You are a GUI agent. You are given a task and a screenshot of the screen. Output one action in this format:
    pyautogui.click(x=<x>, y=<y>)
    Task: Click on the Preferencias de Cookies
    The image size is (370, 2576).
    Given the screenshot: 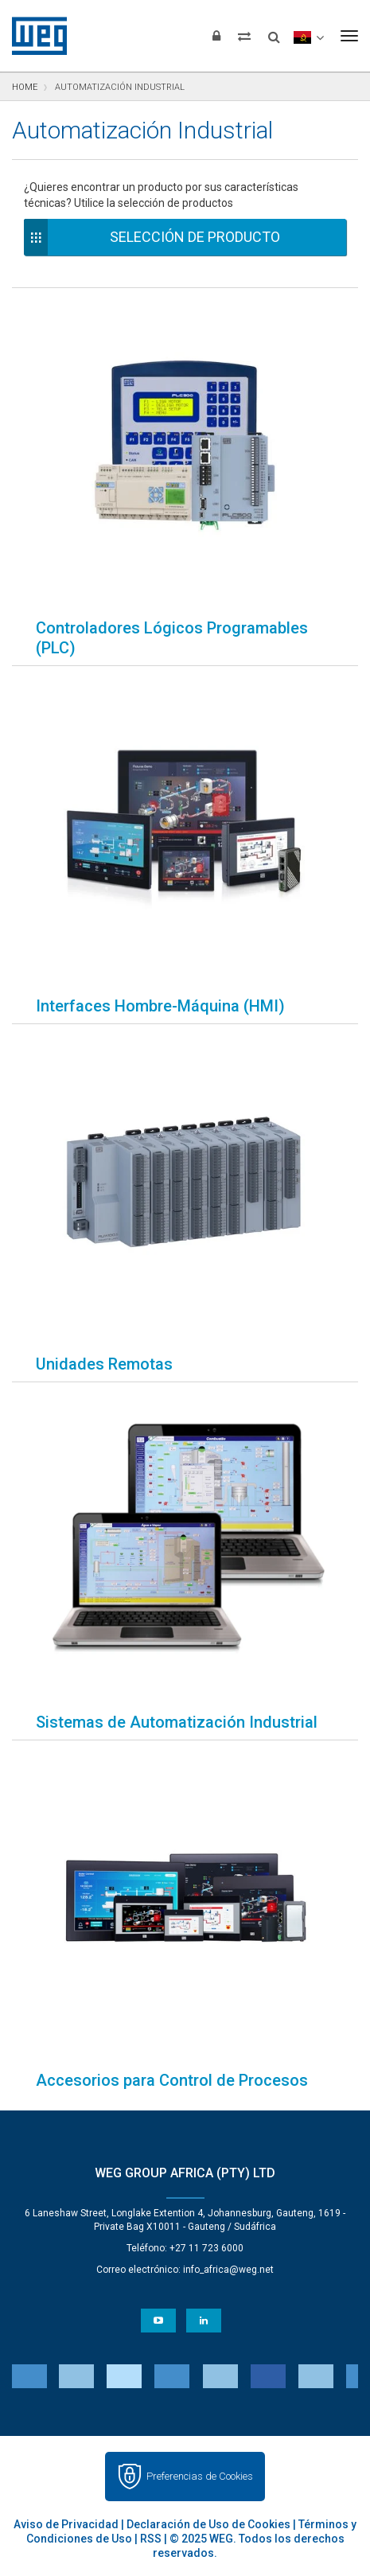 What is the action you would take?
    pyautogui.click(x=199, y=2476)
    